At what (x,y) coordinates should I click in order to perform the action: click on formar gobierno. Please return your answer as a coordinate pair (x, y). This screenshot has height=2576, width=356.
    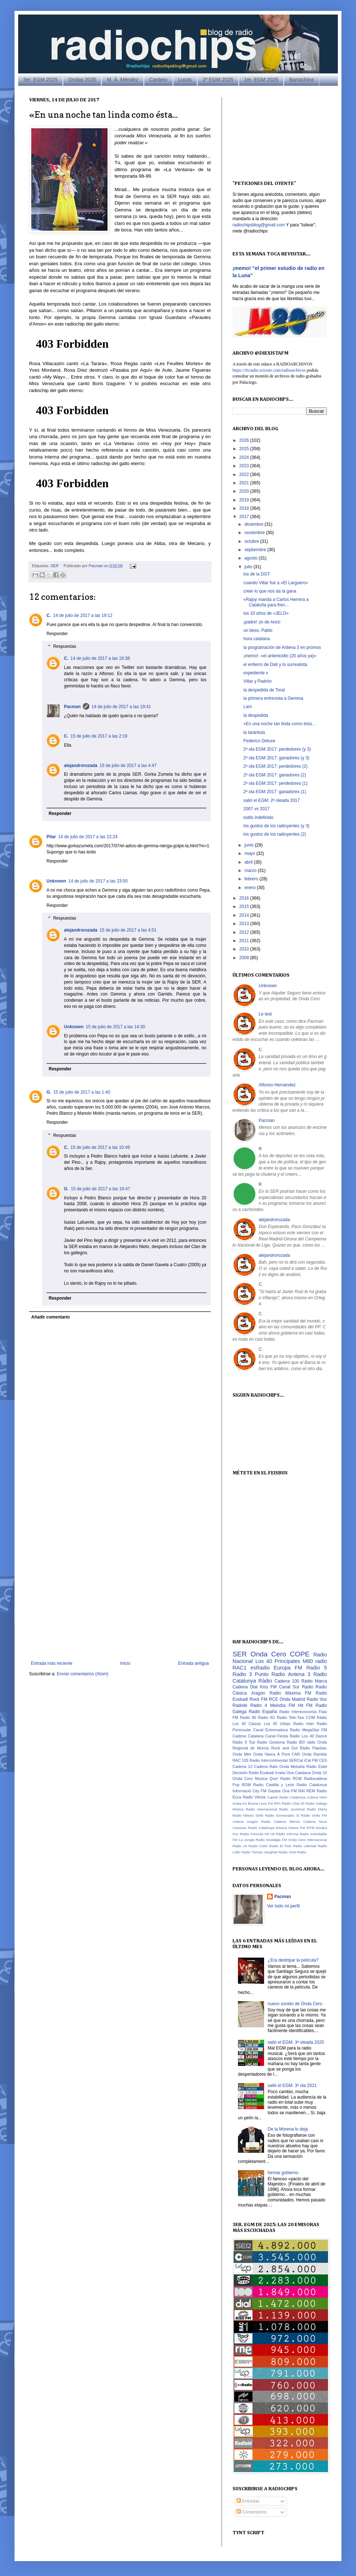
    Looking at the image, I should click on (283, 2172).